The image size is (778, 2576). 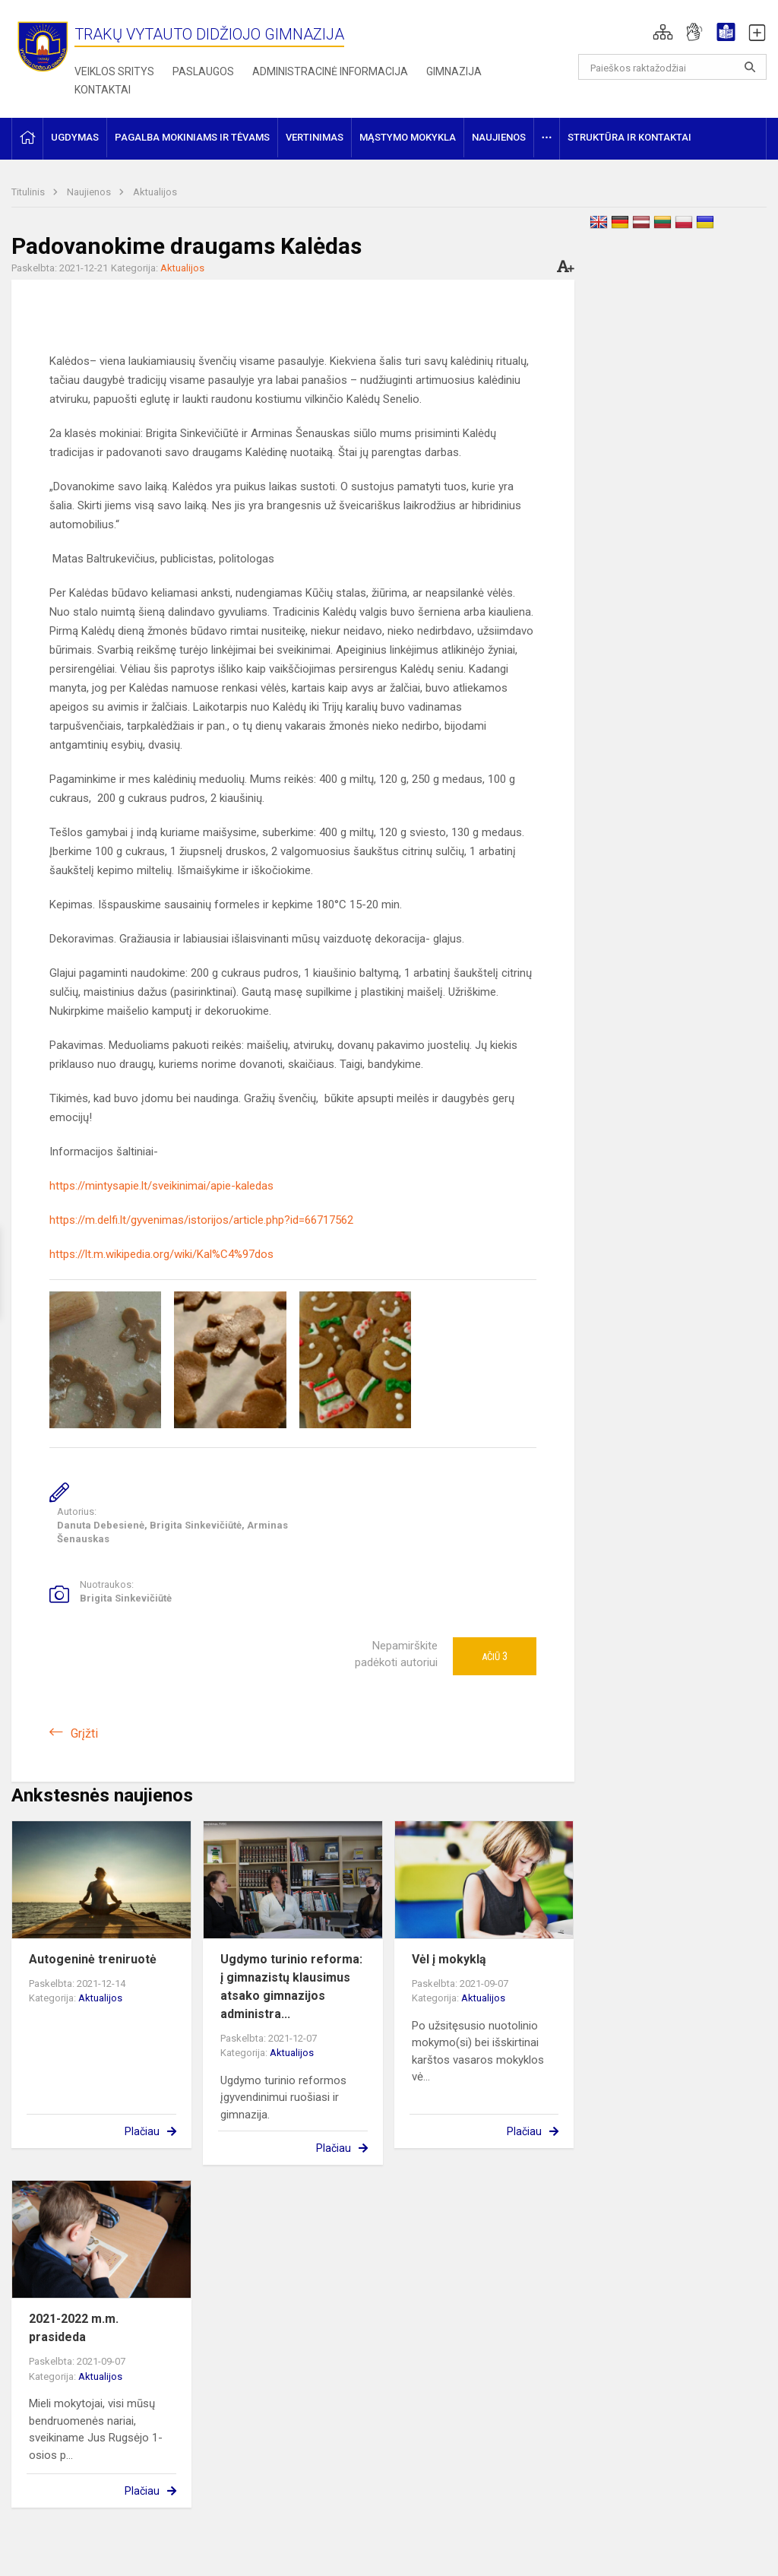 I want to click on Veiklos sritys, so click(x=114, y=71).